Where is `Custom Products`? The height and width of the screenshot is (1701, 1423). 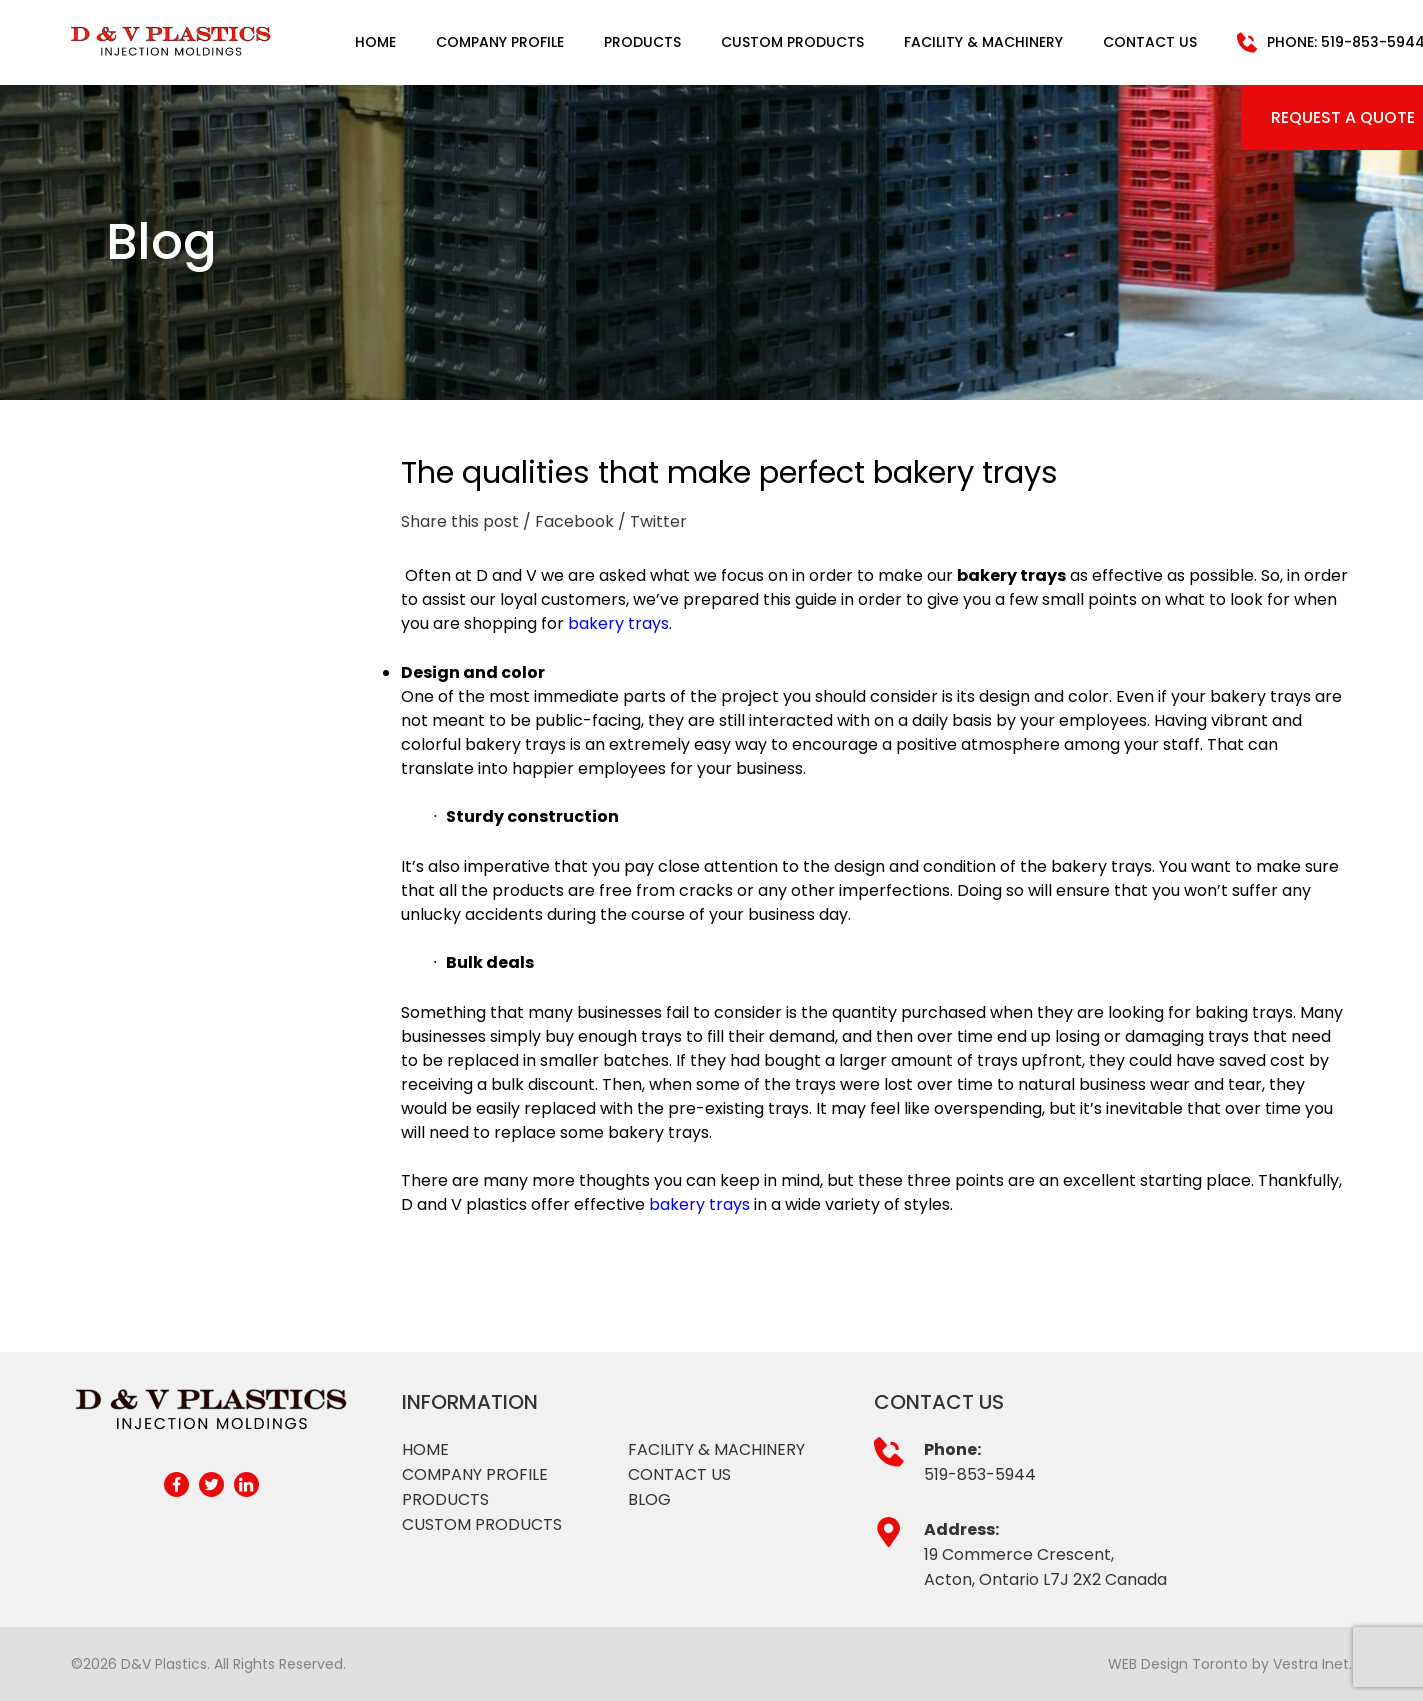
Custom Products is located at coordinates (792, 42).